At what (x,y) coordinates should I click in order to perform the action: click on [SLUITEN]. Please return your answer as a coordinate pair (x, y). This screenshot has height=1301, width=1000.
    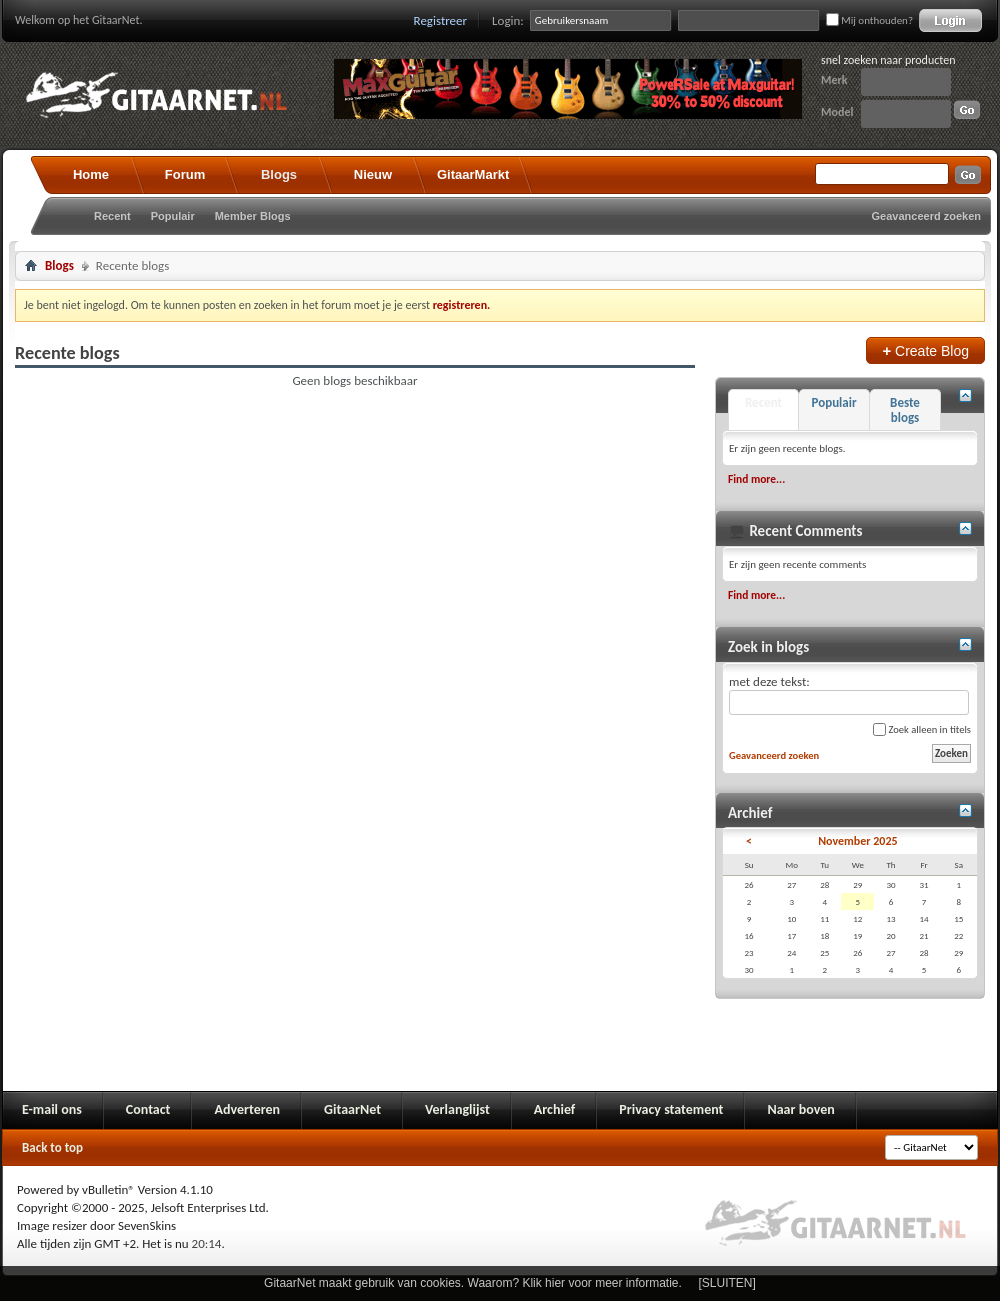
    Looking at the image, I should click on (727, 1283).